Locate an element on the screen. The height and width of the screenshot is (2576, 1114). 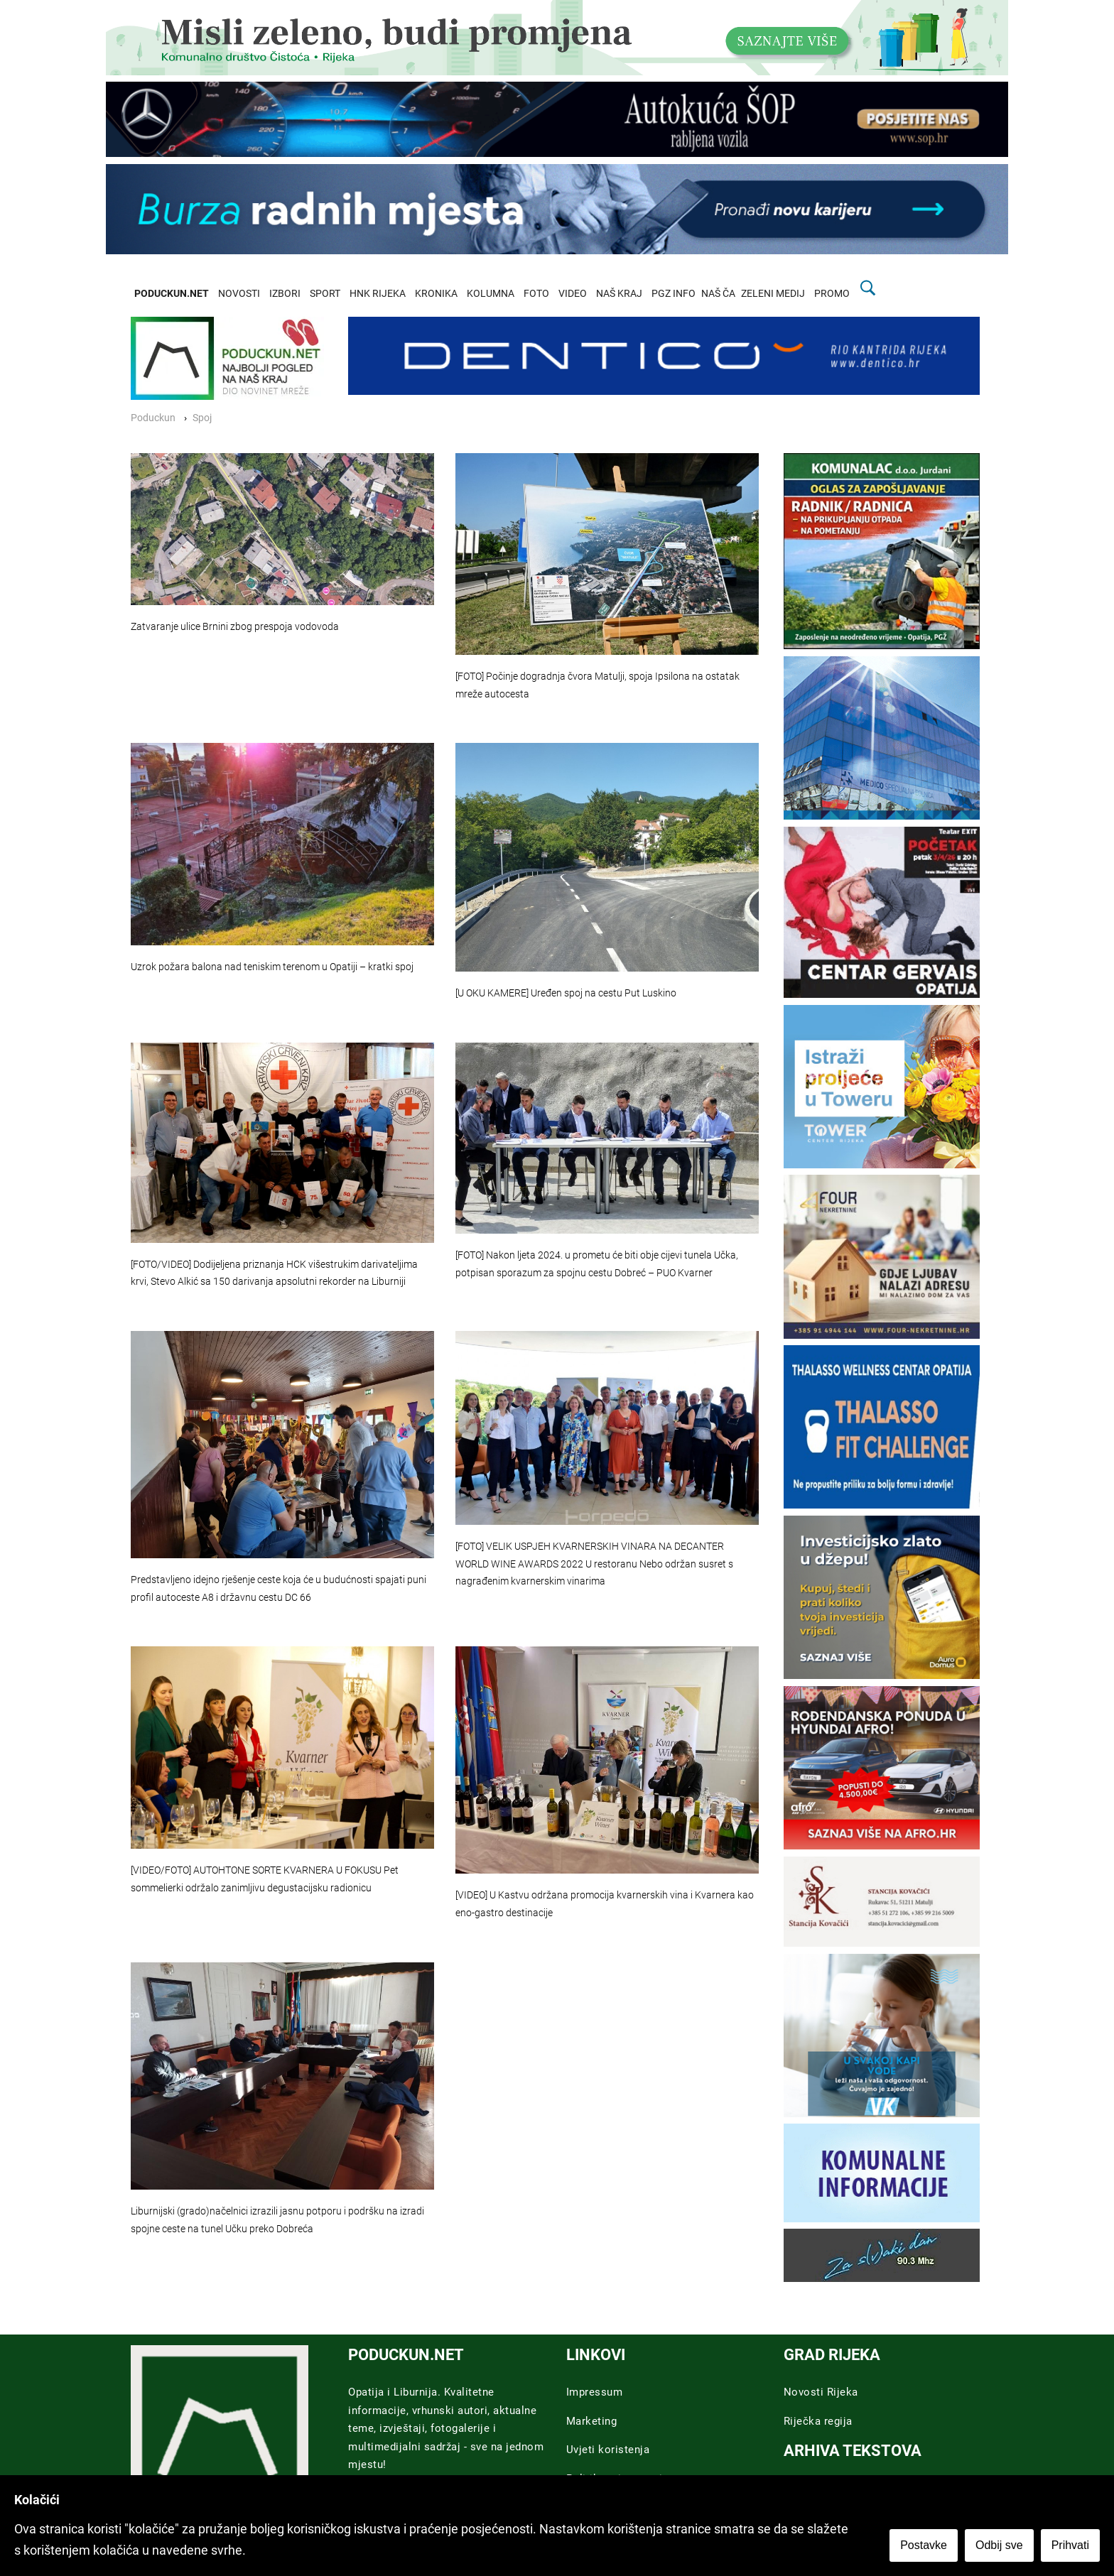
KOLUMNA is located at coordinates (490, 294).